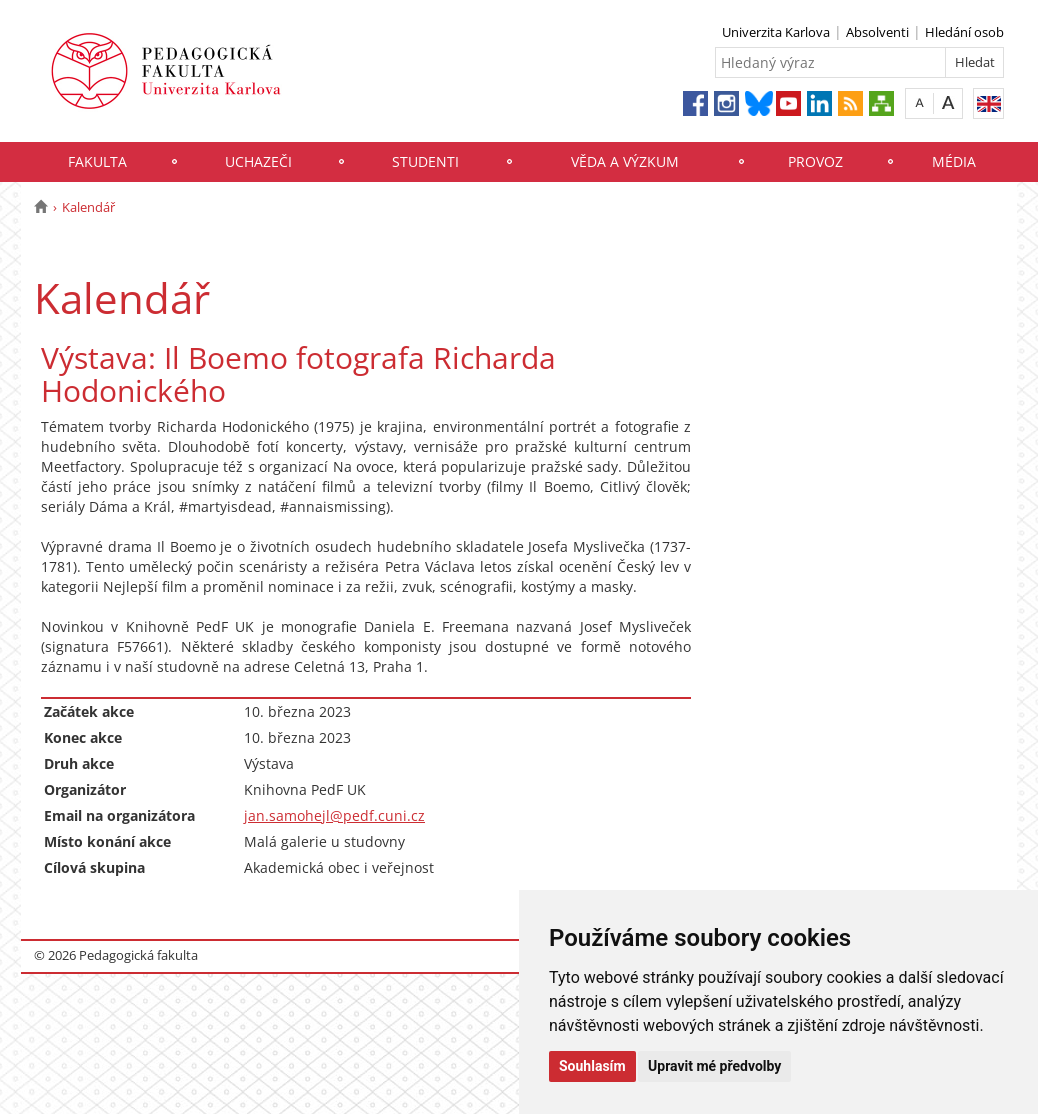  I want to click on Upravit mé předvolby [button], so click(714, 1066).